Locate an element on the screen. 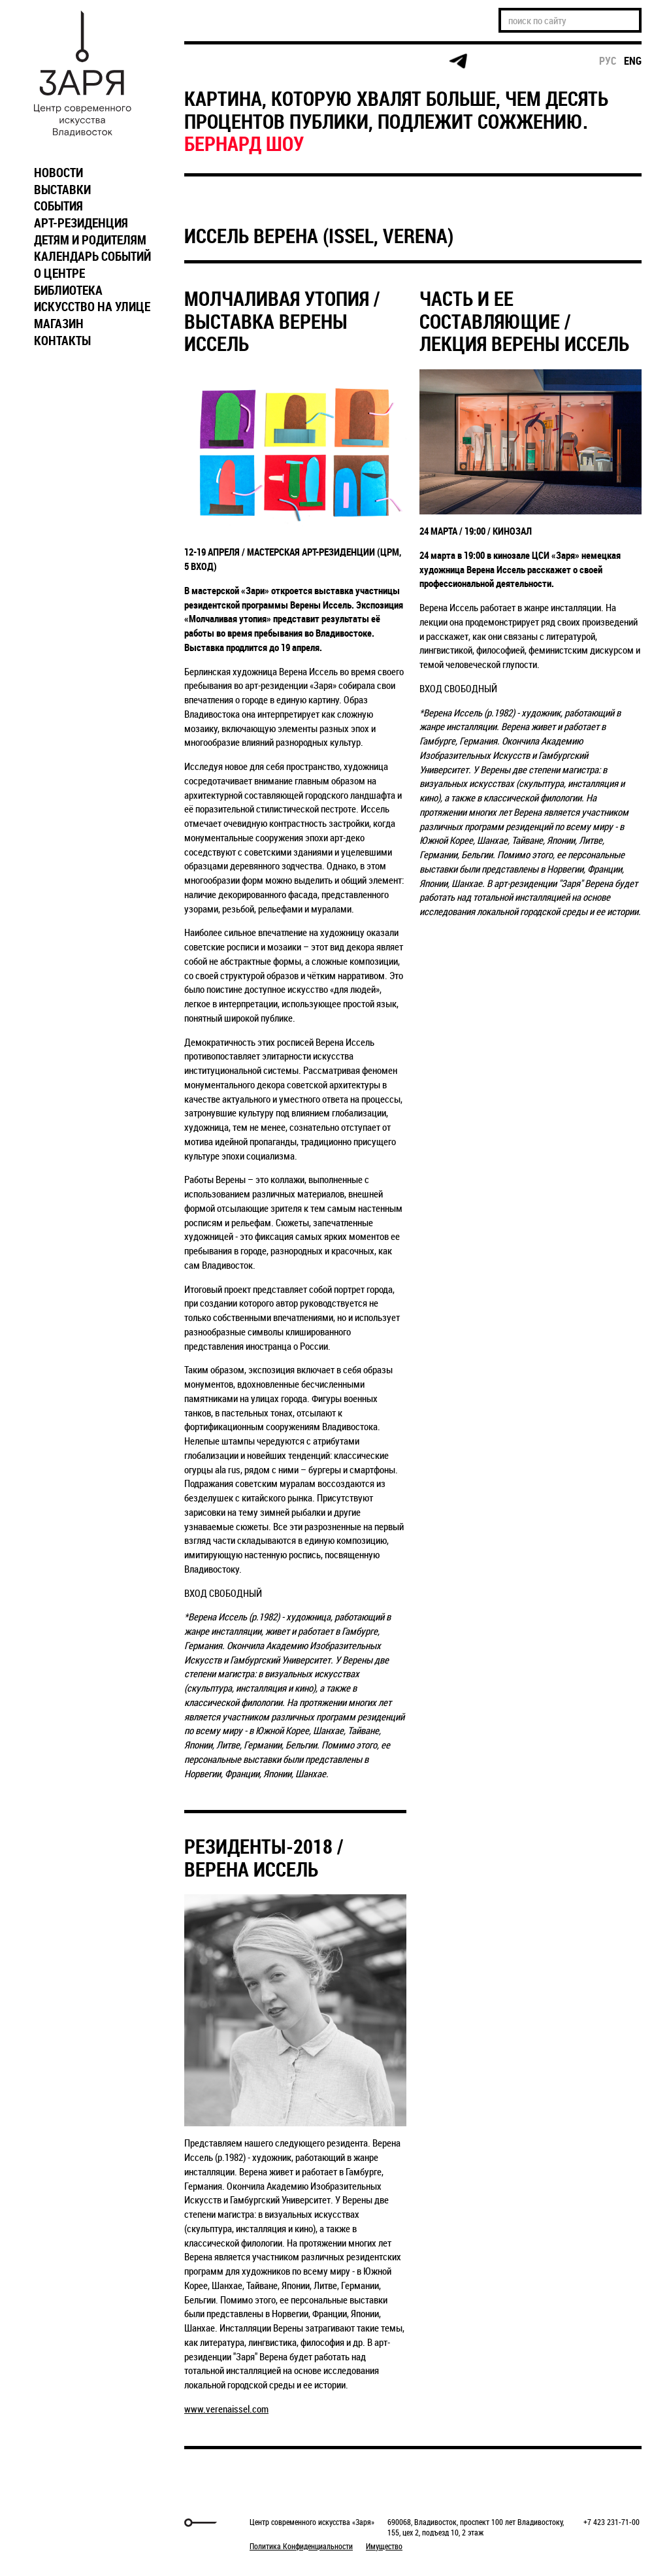 The height and width of the screenshot is (2576, 669). О ЦЕНТРЕ is located at coordinates (59, 273).